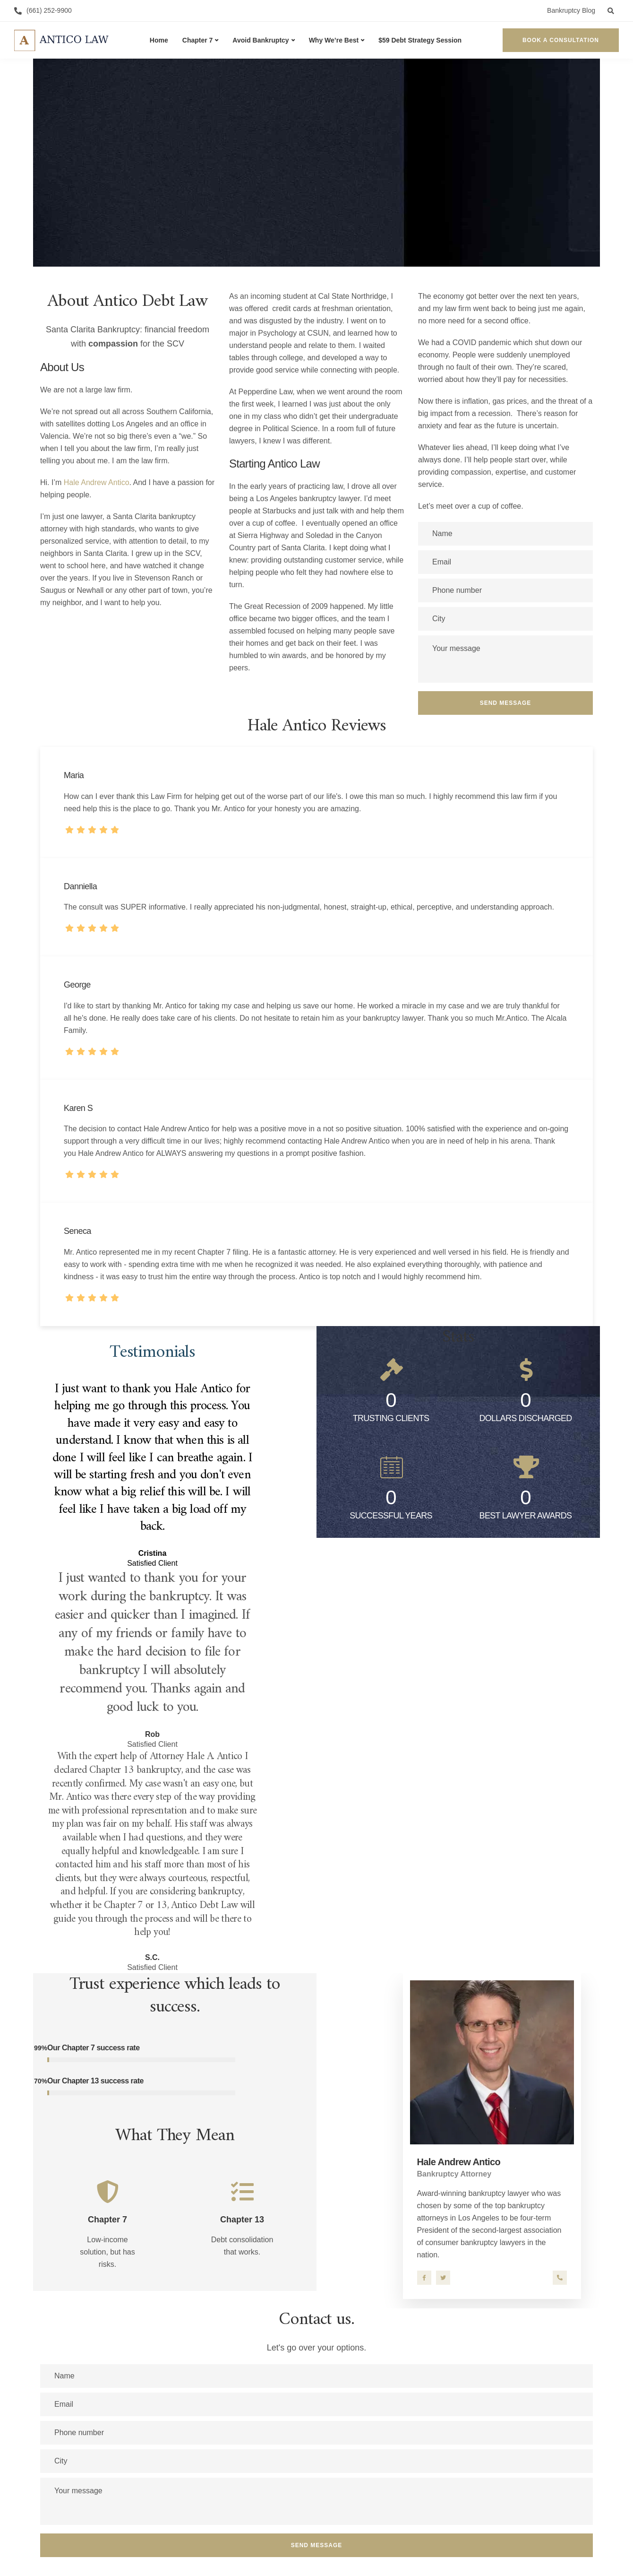 This screenshot has width=633, height=2576. I want to click on Book a Consultation, so click(560, 40).